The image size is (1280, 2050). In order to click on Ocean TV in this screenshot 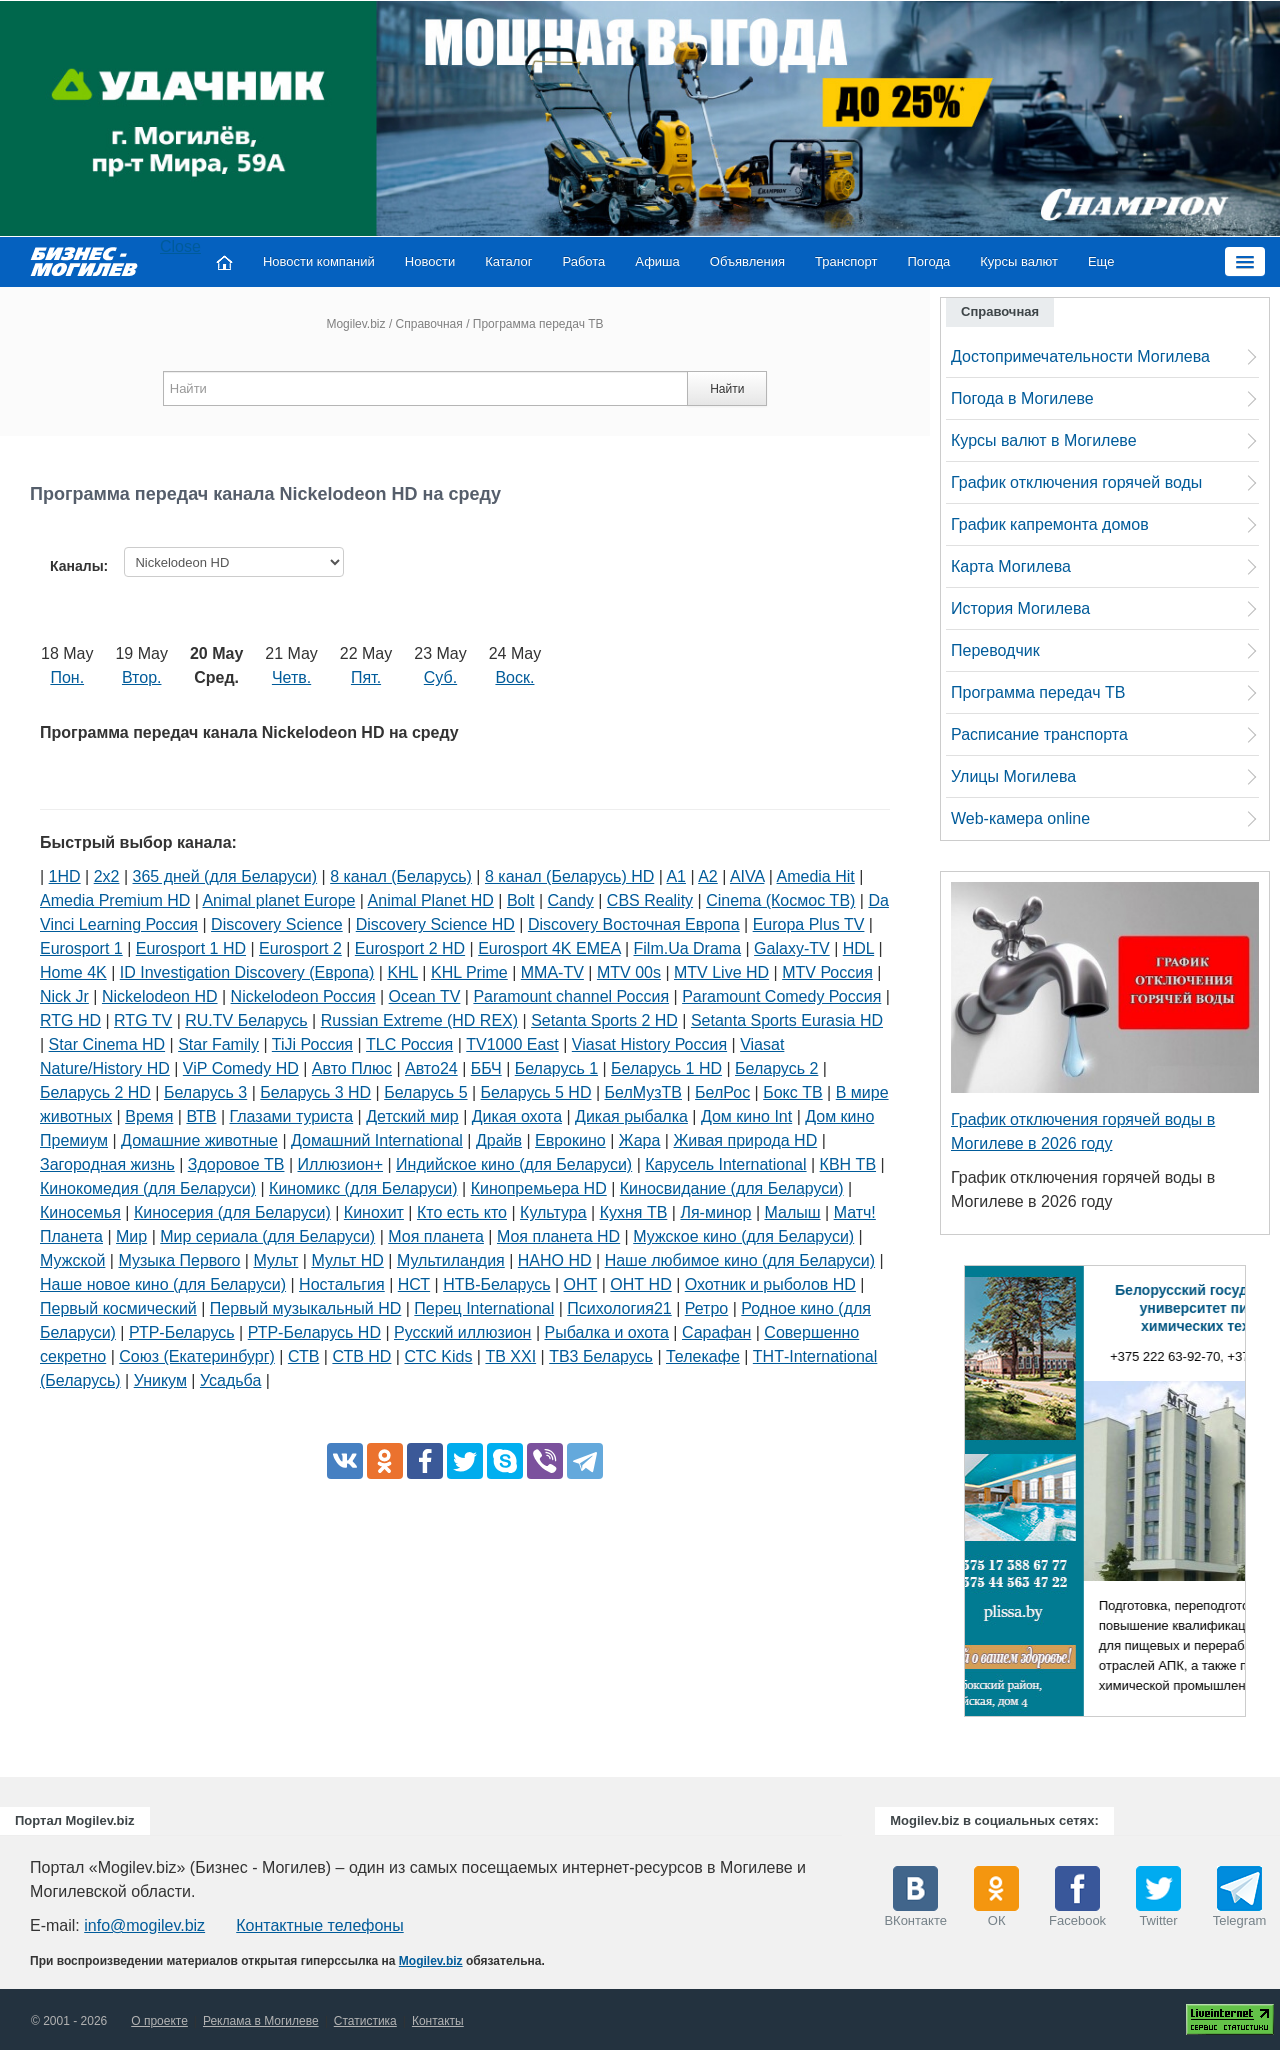, I will do `click(425, 996)`.